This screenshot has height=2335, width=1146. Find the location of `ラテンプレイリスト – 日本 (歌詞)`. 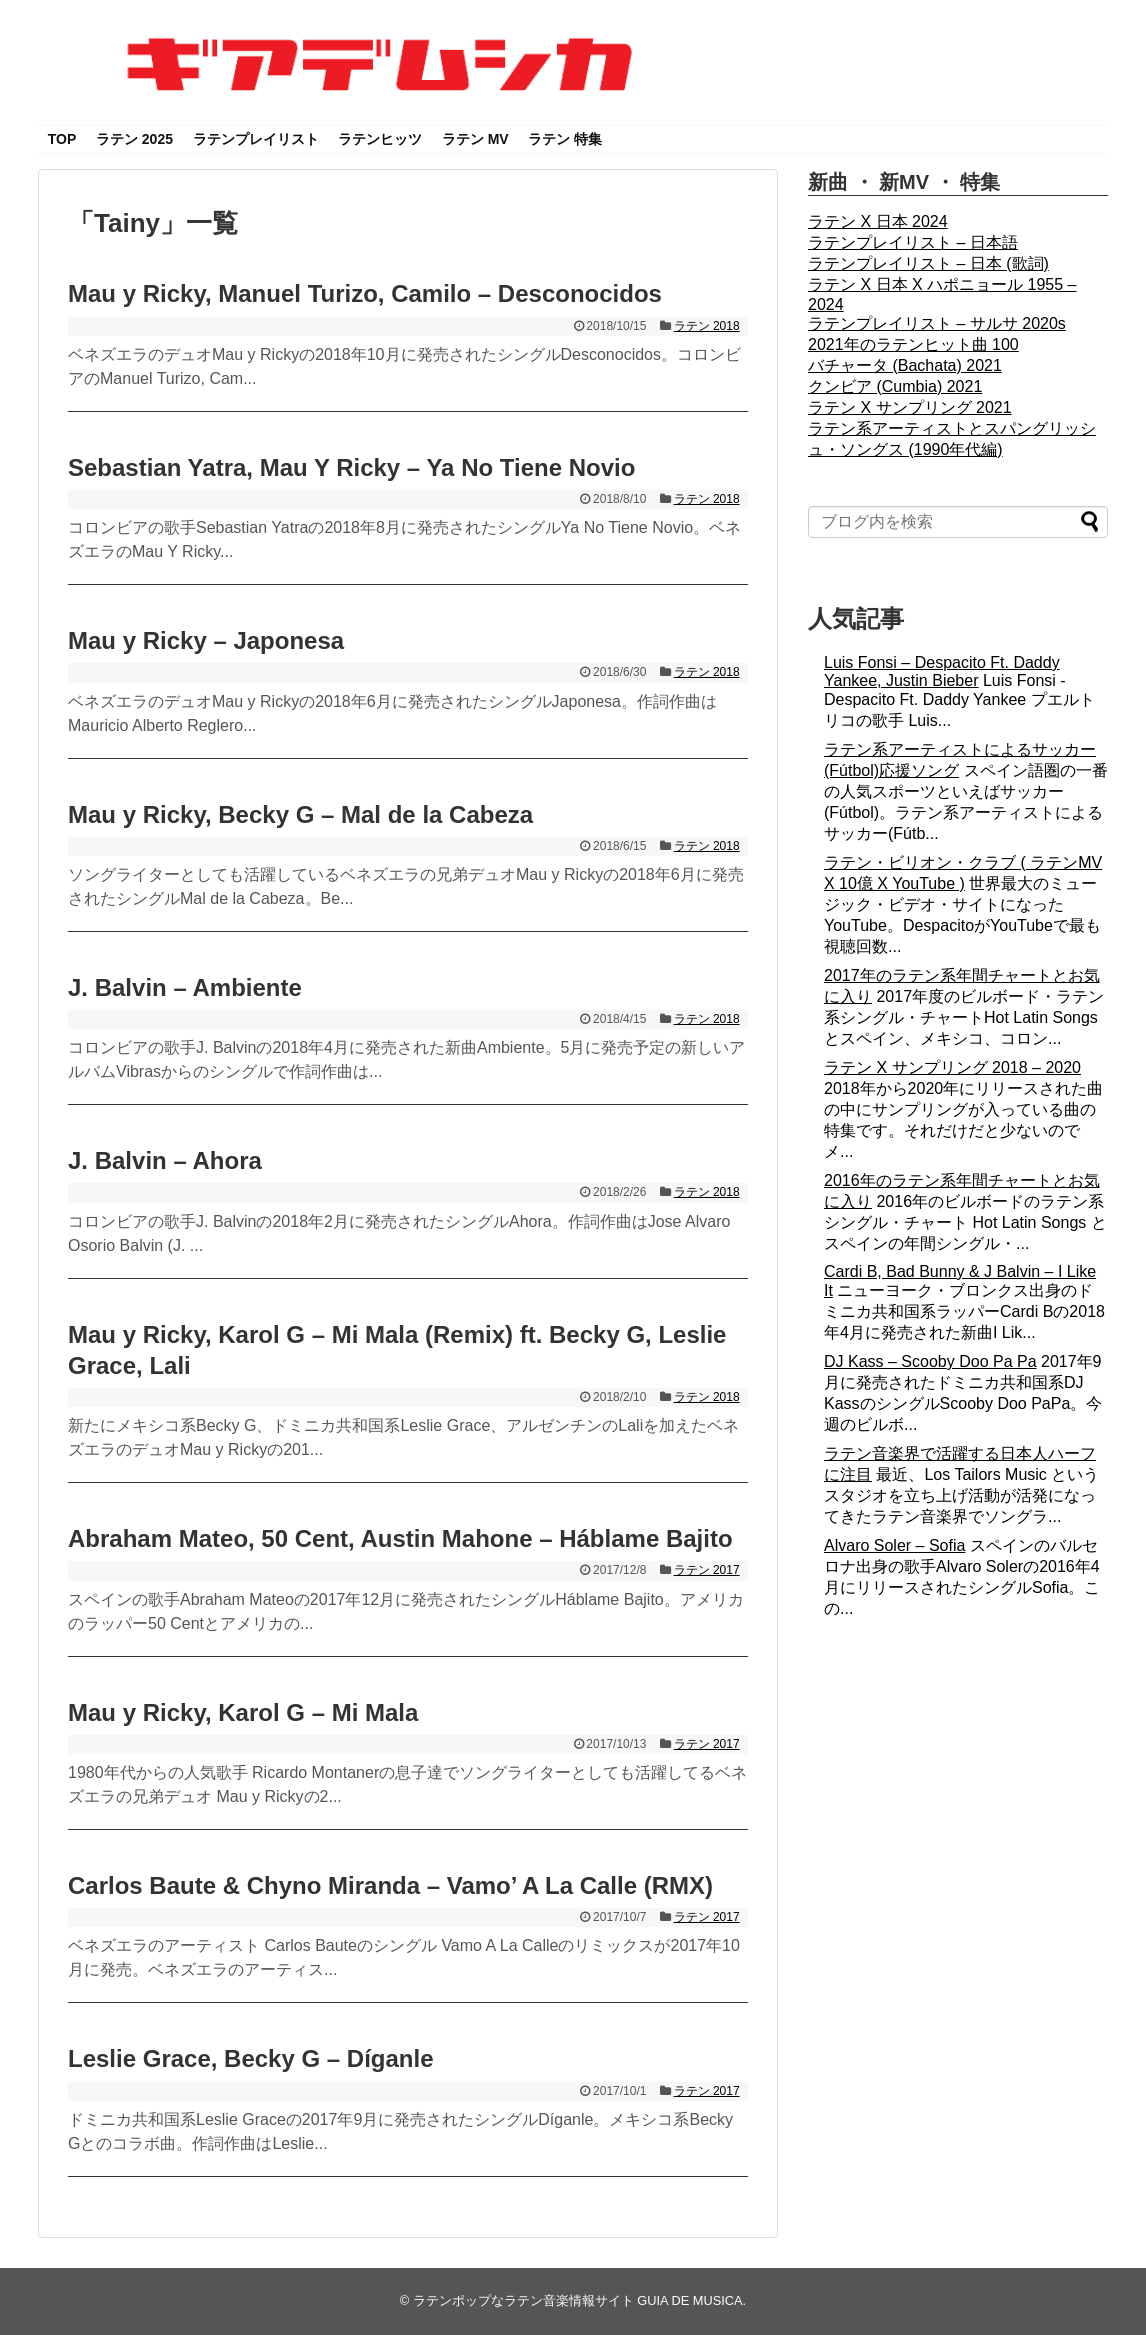

ラテンプレイリスト – 日本 (歌詞) is located at coordinates (928, 263).